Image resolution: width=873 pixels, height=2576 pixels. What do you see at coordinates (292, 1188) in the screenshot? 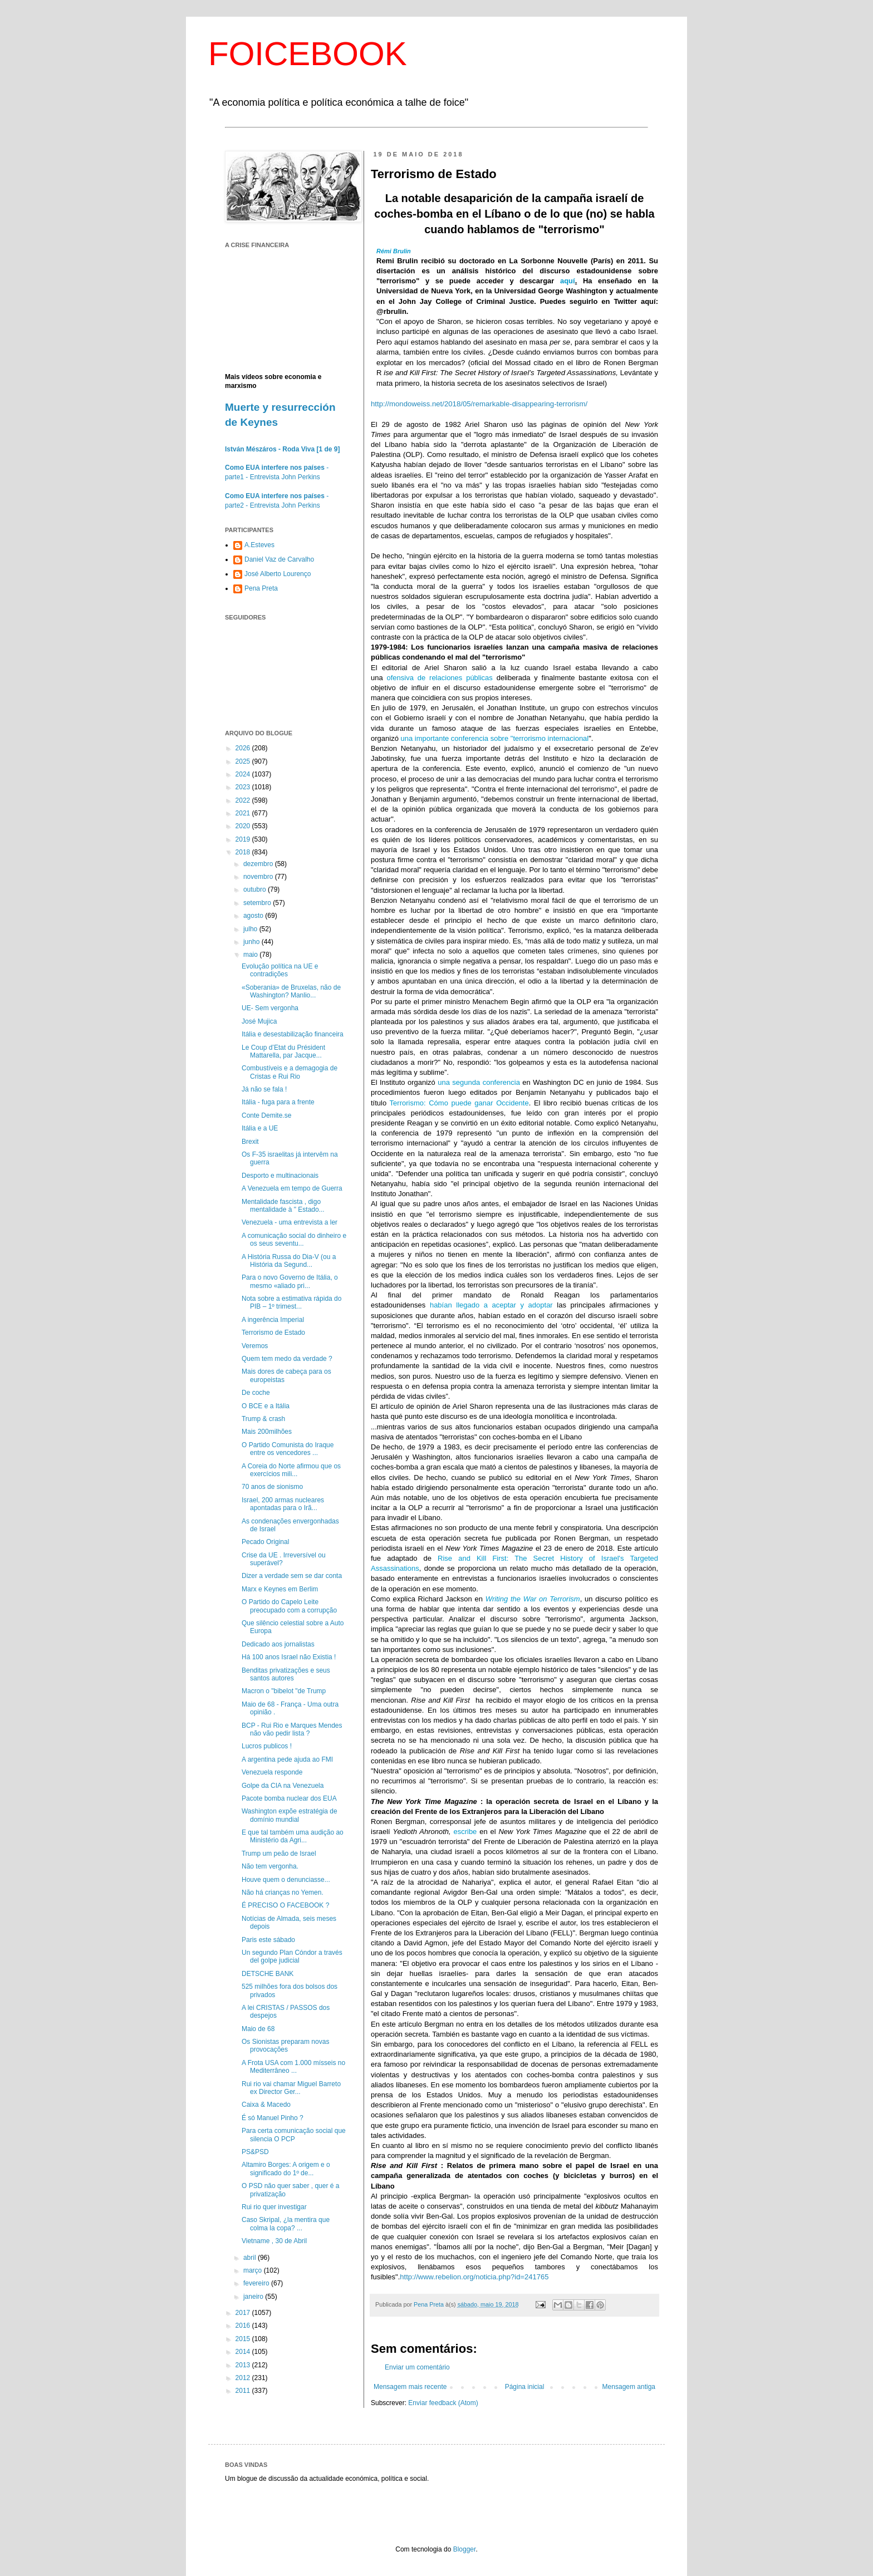
I see `A Venezuela em tempo de Guerra` at bounding box center [292, 1188].